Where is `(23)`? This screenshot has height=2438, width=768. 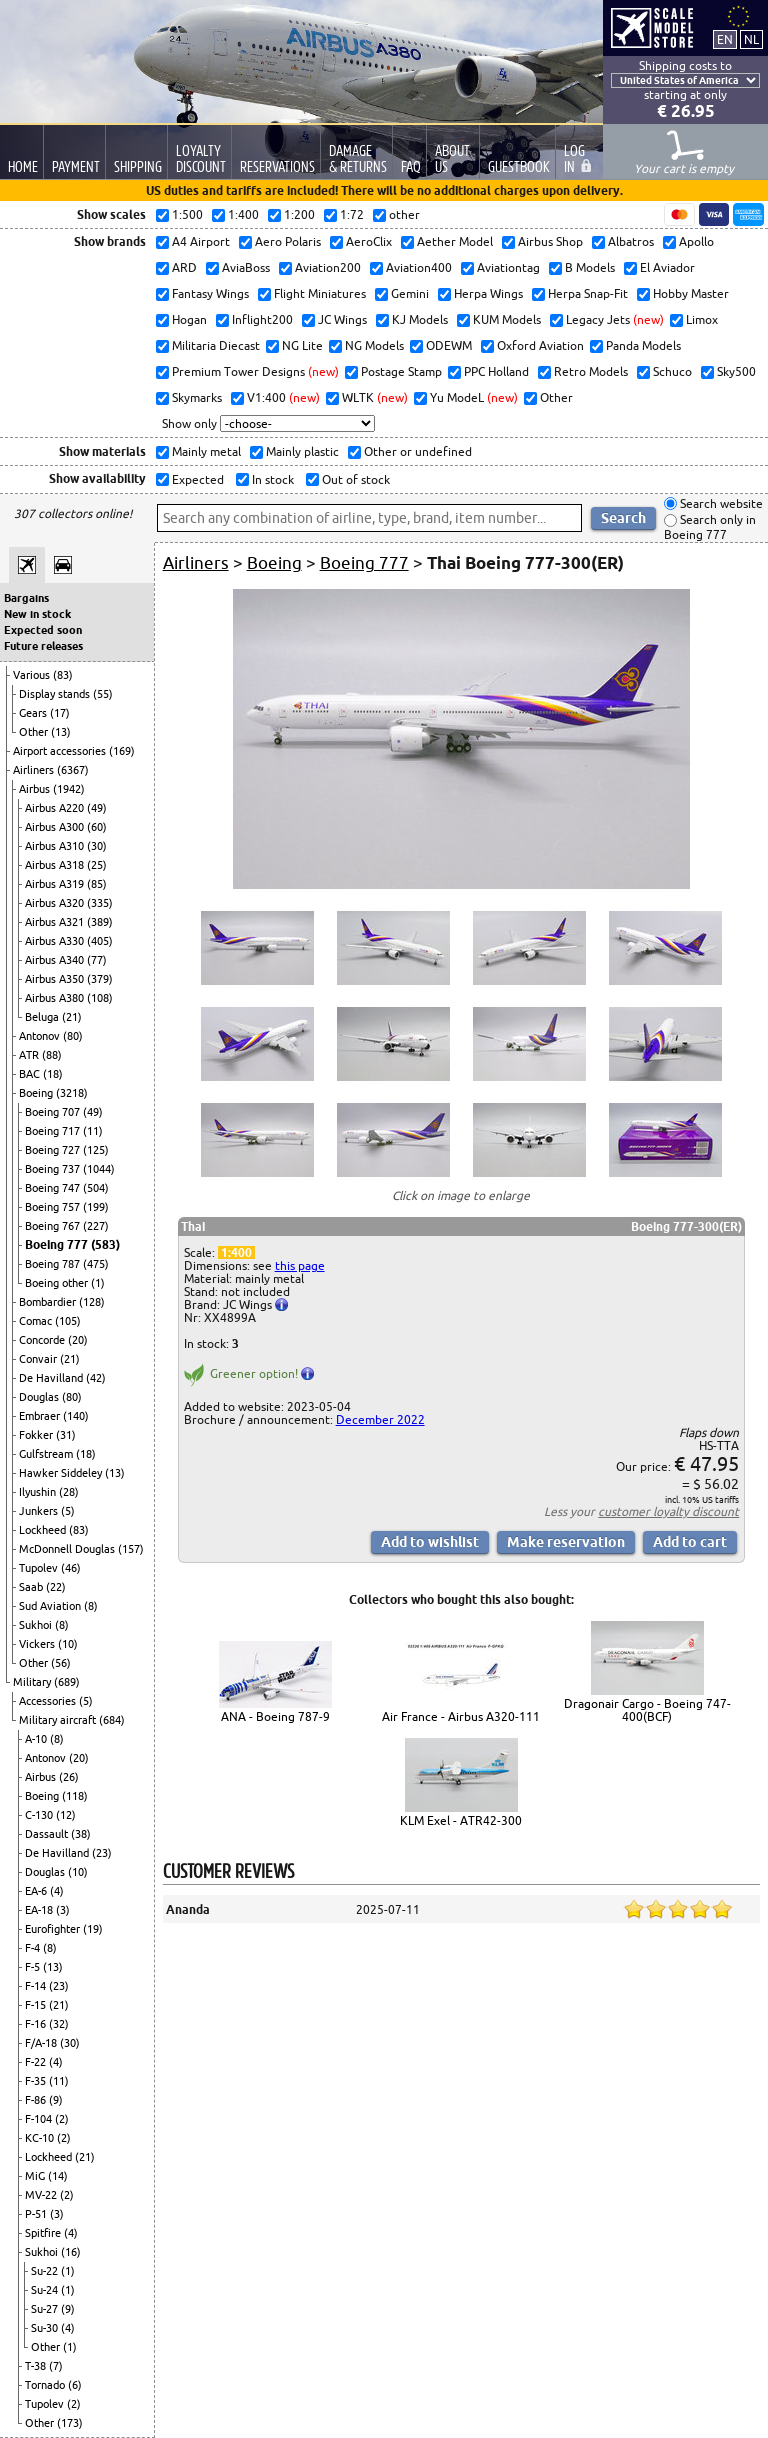 (23) is located at coordinates (102, 1853).